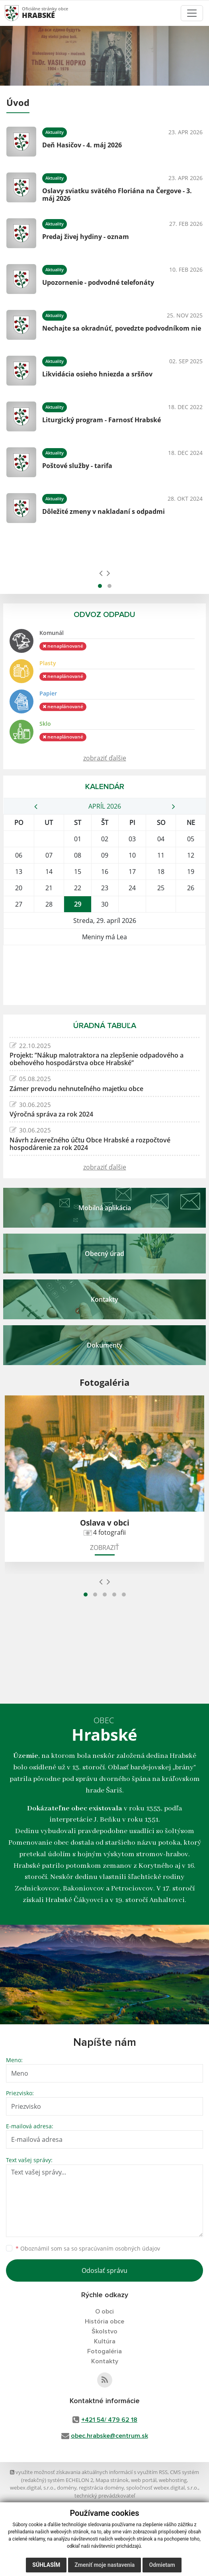  Describe the element at coordinates (119, 2248) in the screenshot. I see `spracúvaním osobných údajov` at that location.